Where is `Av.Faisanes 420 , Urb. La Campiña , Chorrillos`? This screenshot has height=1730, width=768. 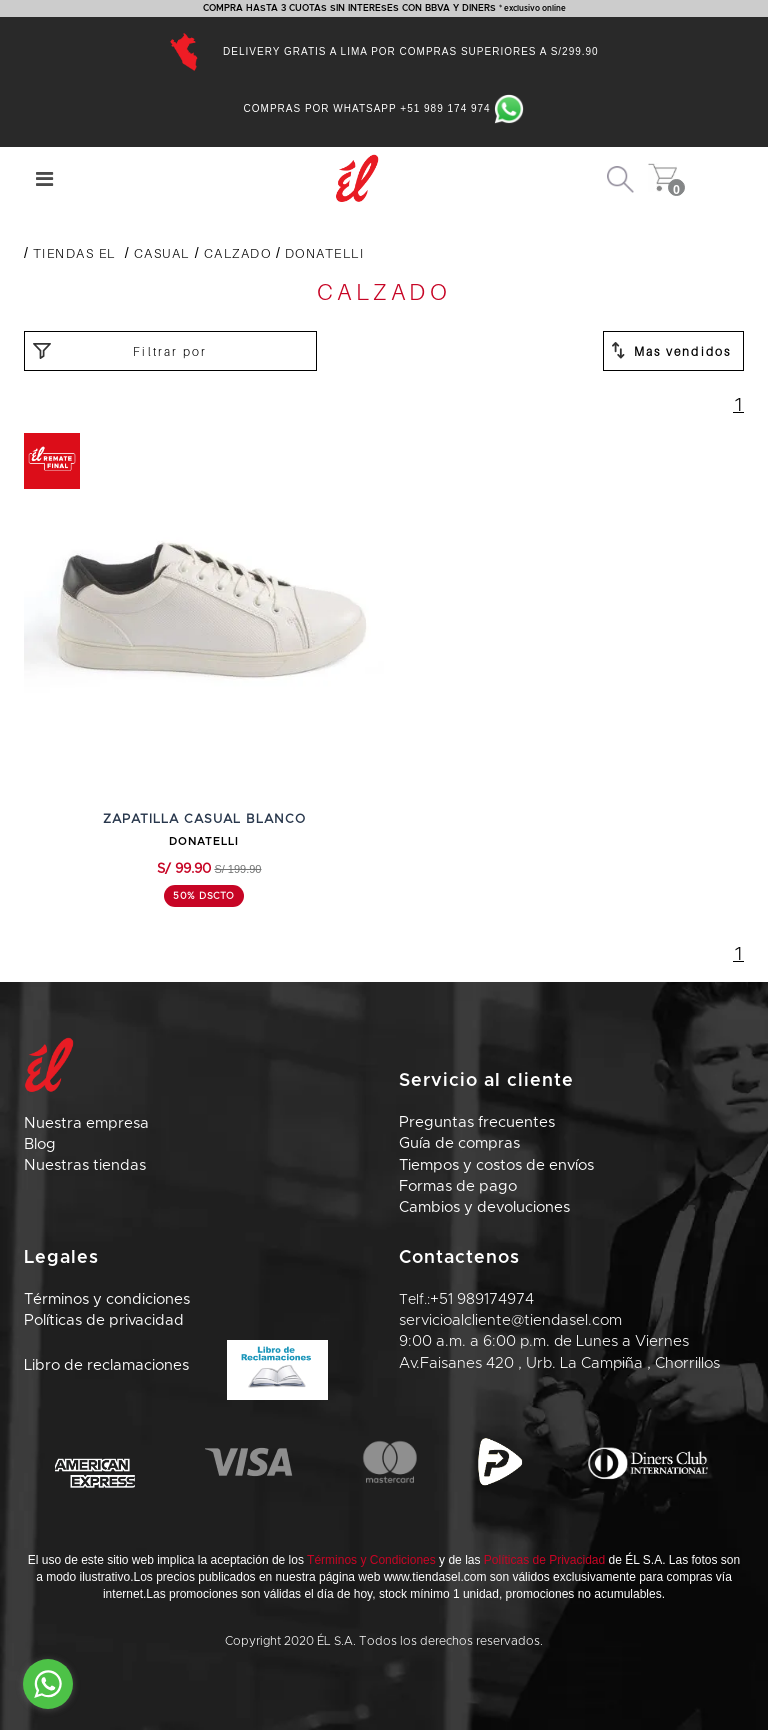 Av.Faisanes 420 , Urb. La Campiña , Chorrillos is located at coordinates (559, 1363).